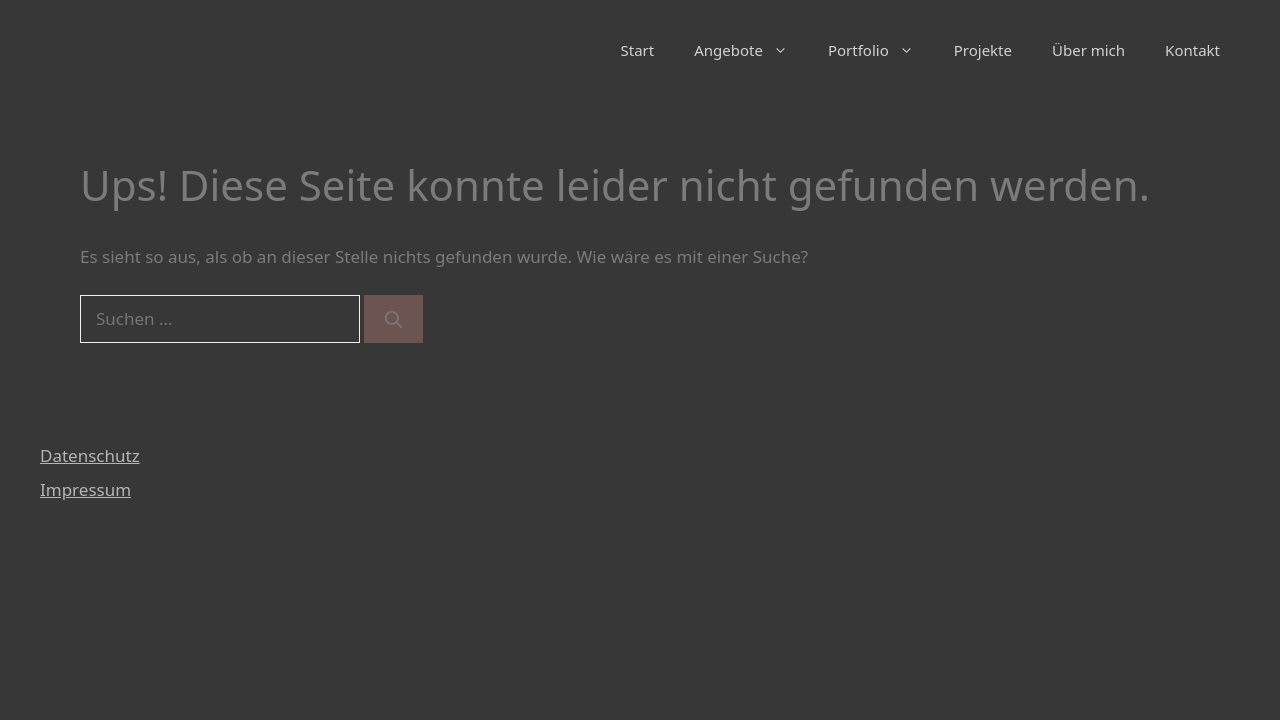 This screenshot has height=720, width=1280. I want to click on Datenschutz, so click(90, 455).